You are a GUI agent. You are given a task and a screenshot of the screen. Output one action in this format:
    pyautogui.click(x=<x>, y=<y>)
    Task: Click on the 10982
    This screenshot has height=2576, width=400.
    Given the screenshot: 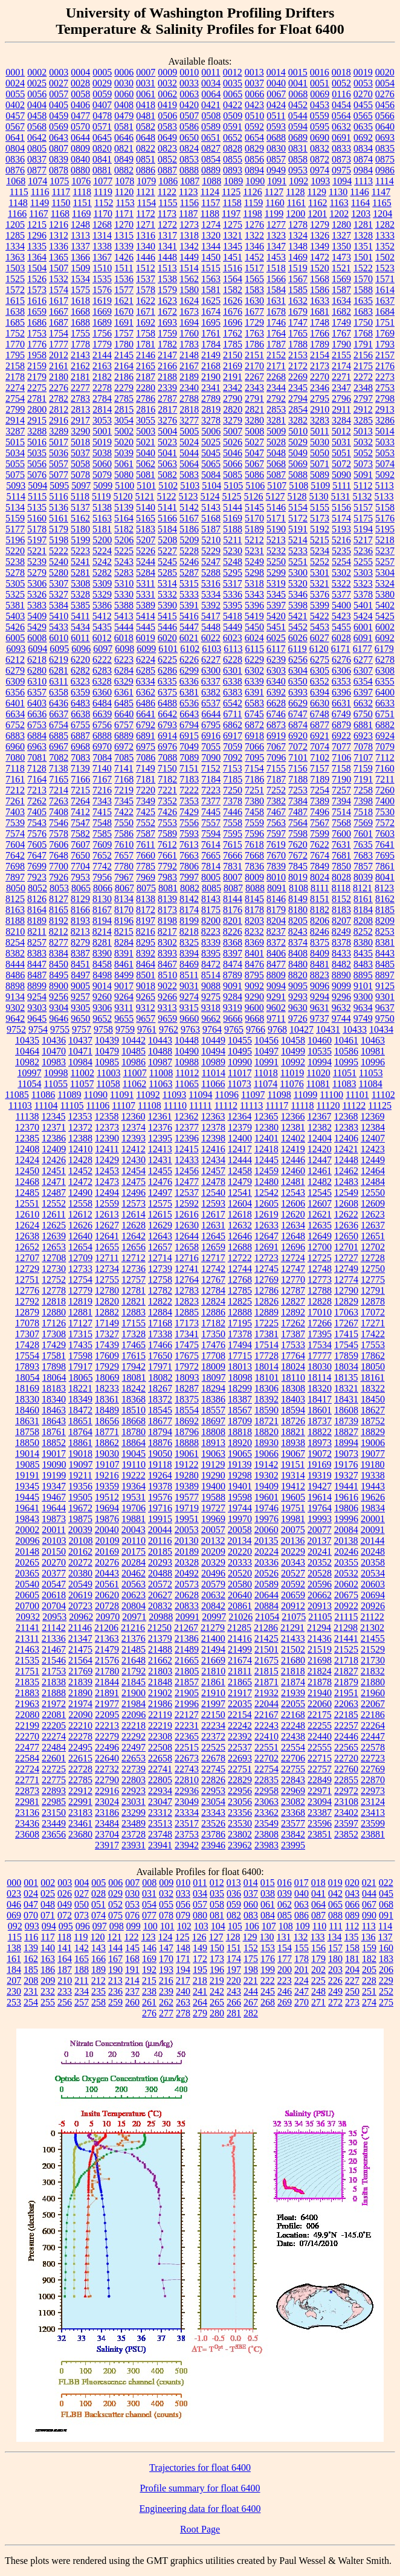 What is the action you would take?
    pyautogui.click(x=27, y=1062)
    